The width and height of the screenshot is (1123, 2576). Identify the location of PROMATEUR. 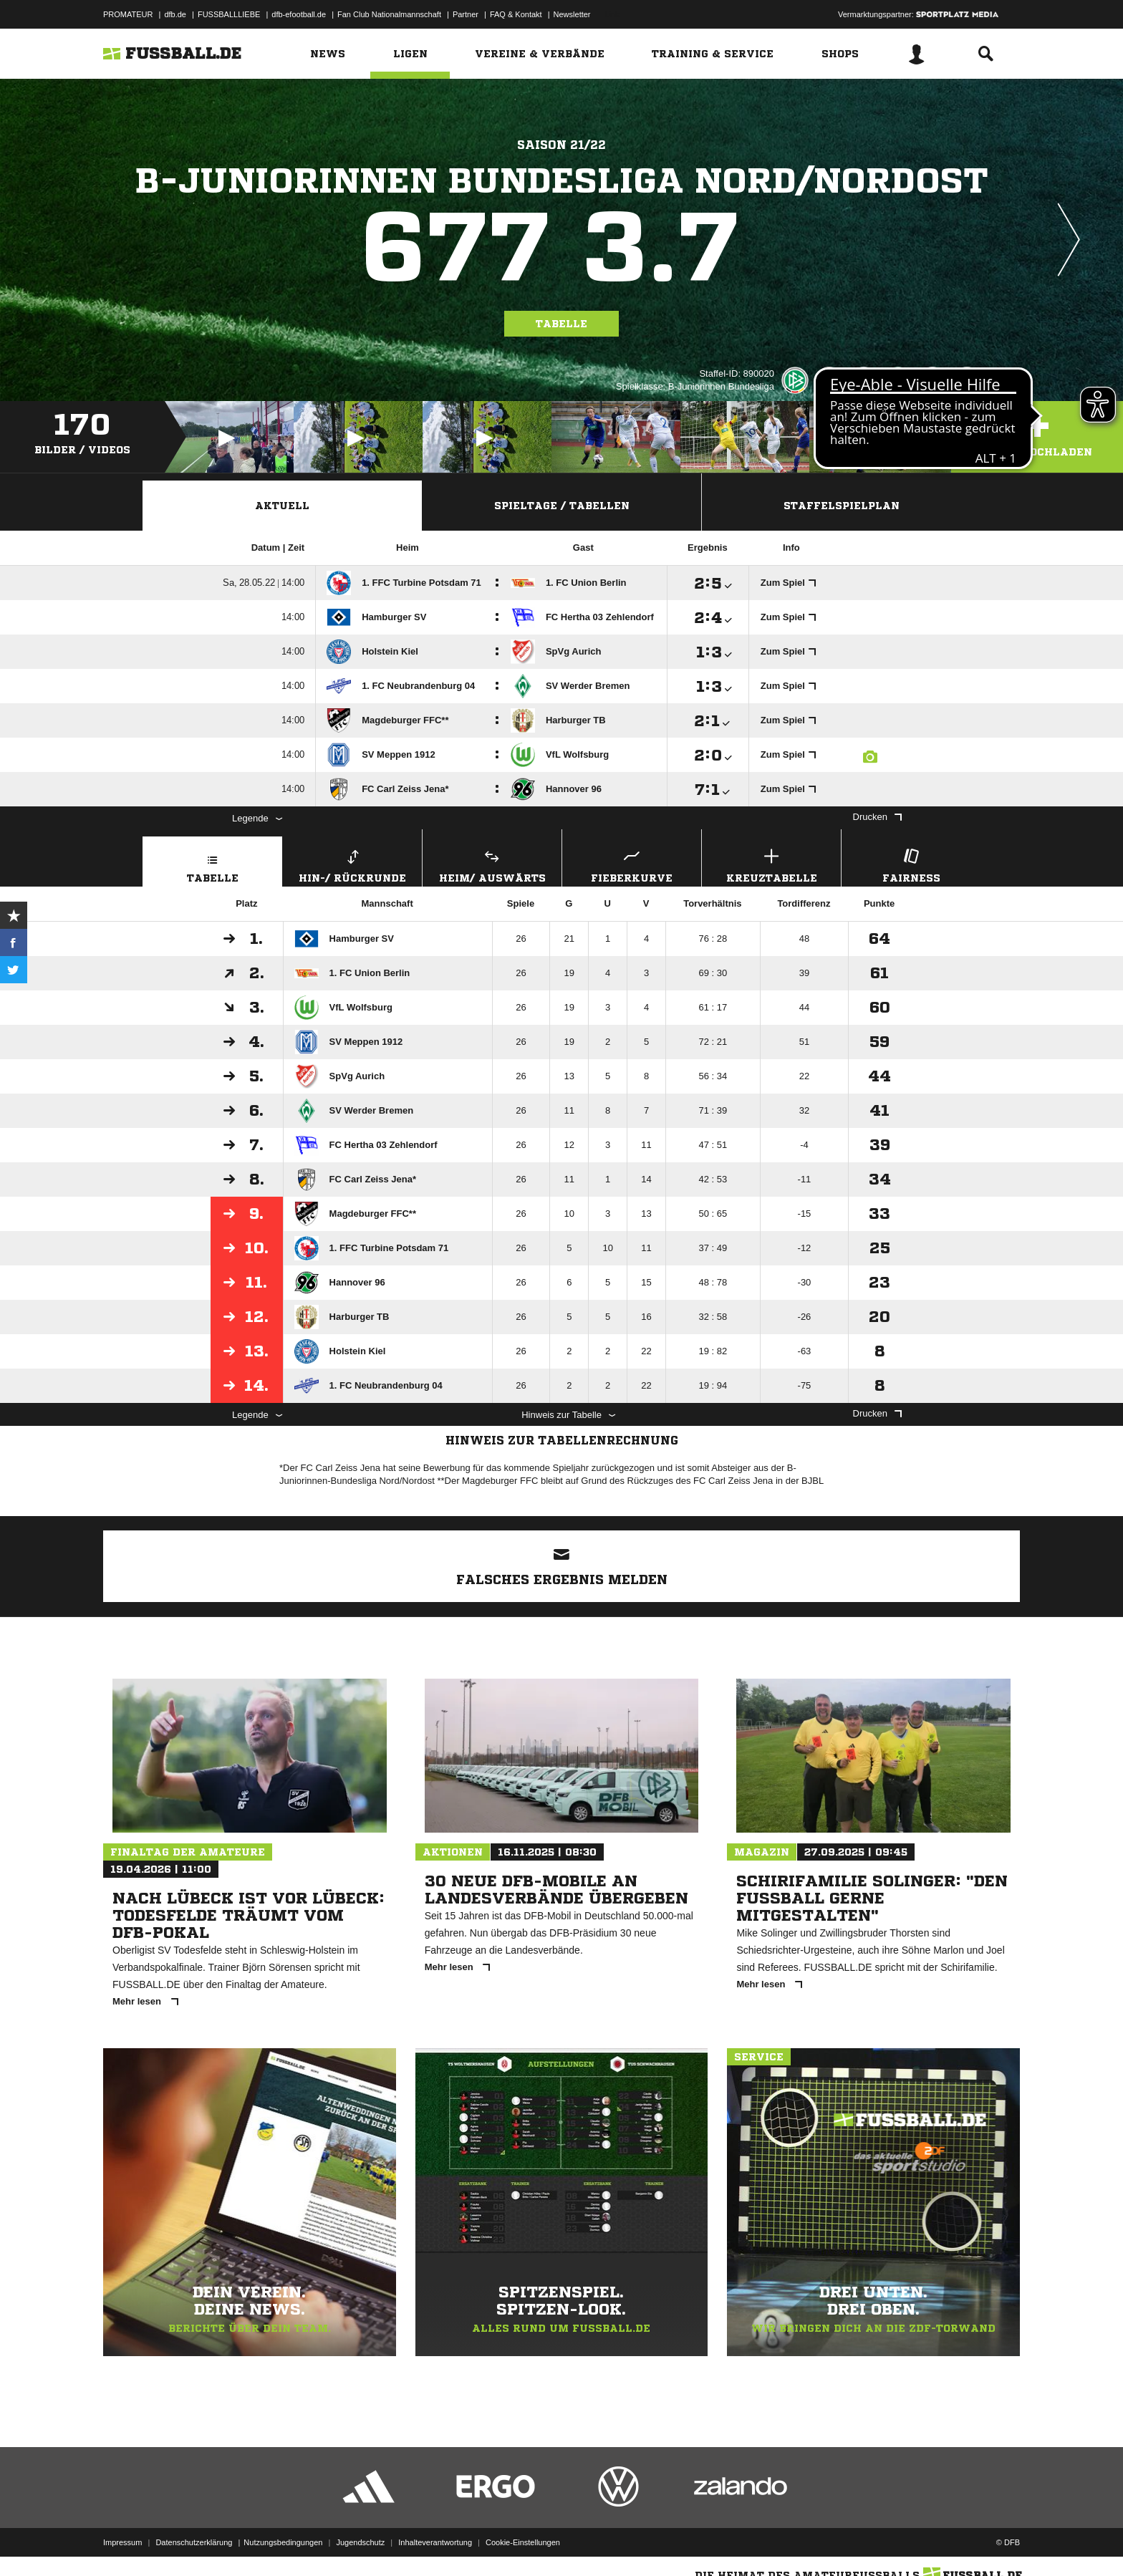
(128, 14).